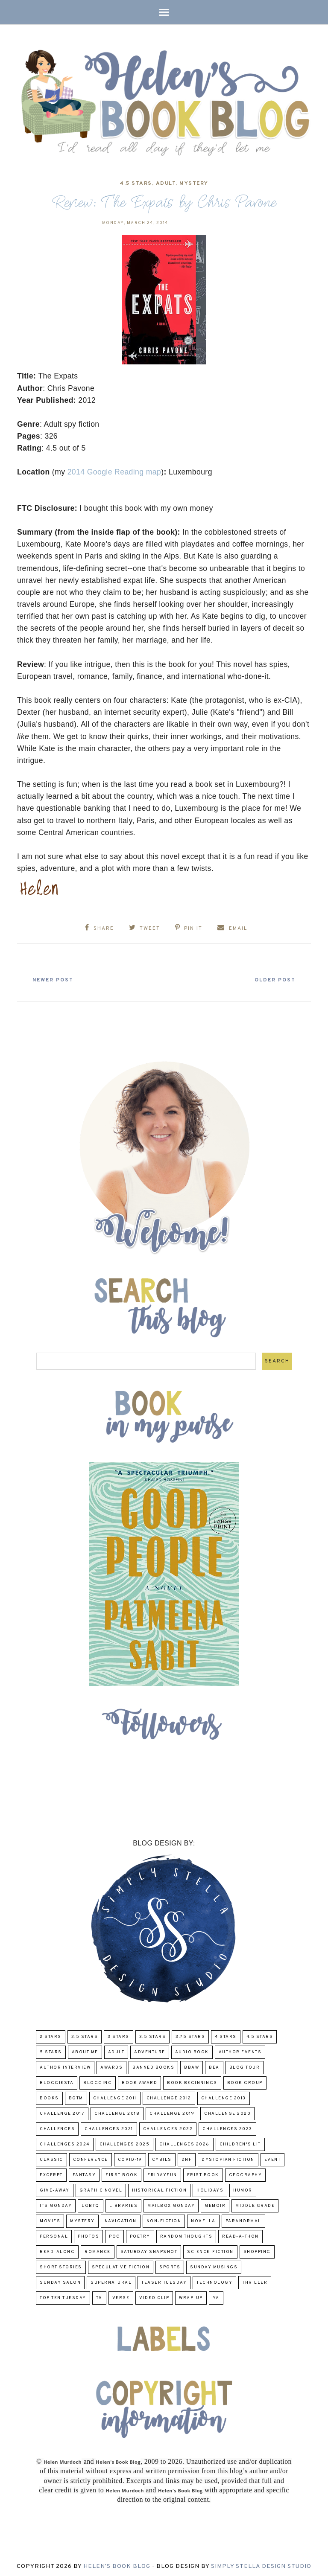  I want to click on Random Thoughts, so click(186, 2234).